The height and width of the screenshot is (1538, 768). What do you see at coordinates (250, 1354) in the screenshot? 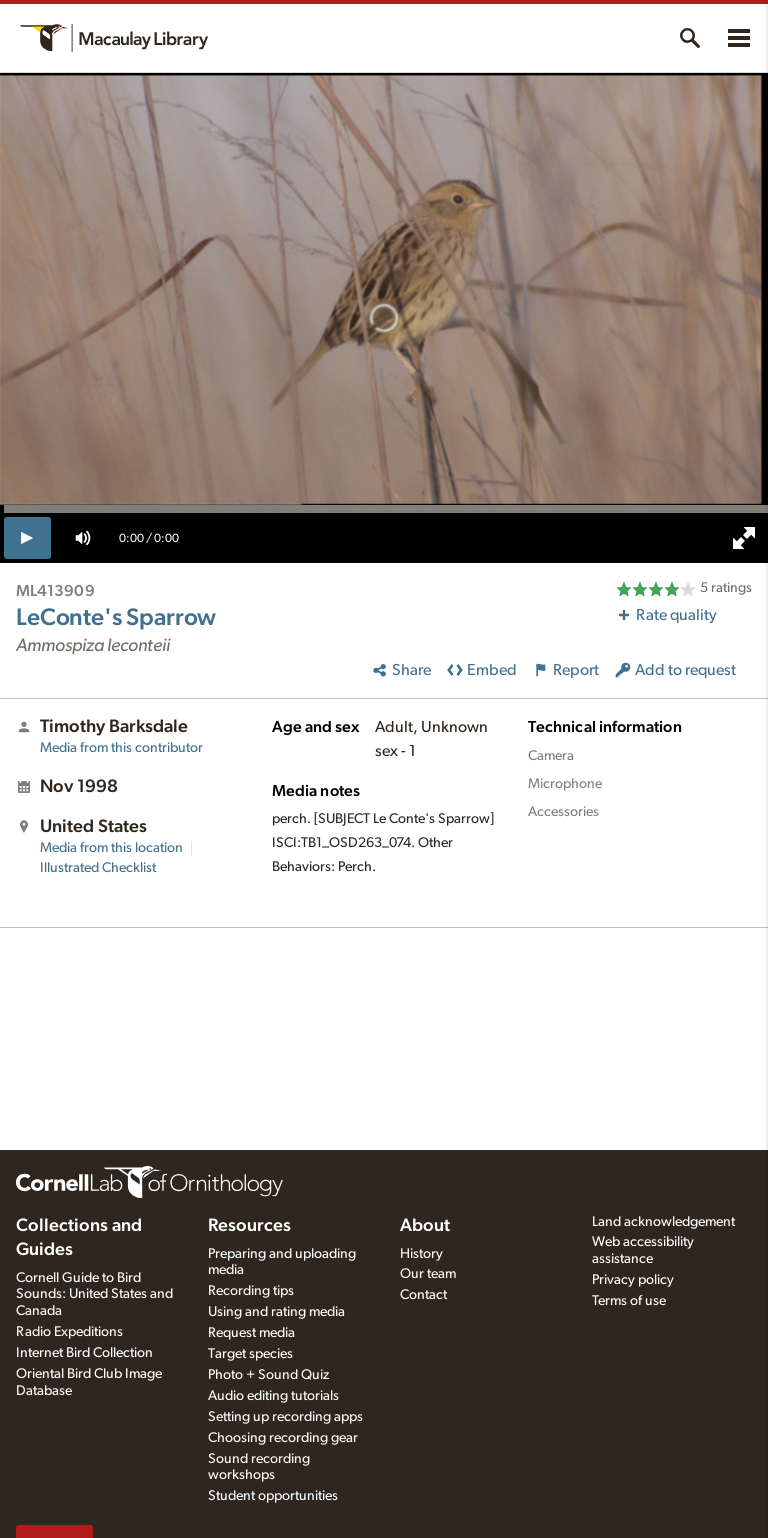
I see `Target species` at bounding box center [250, 1354].